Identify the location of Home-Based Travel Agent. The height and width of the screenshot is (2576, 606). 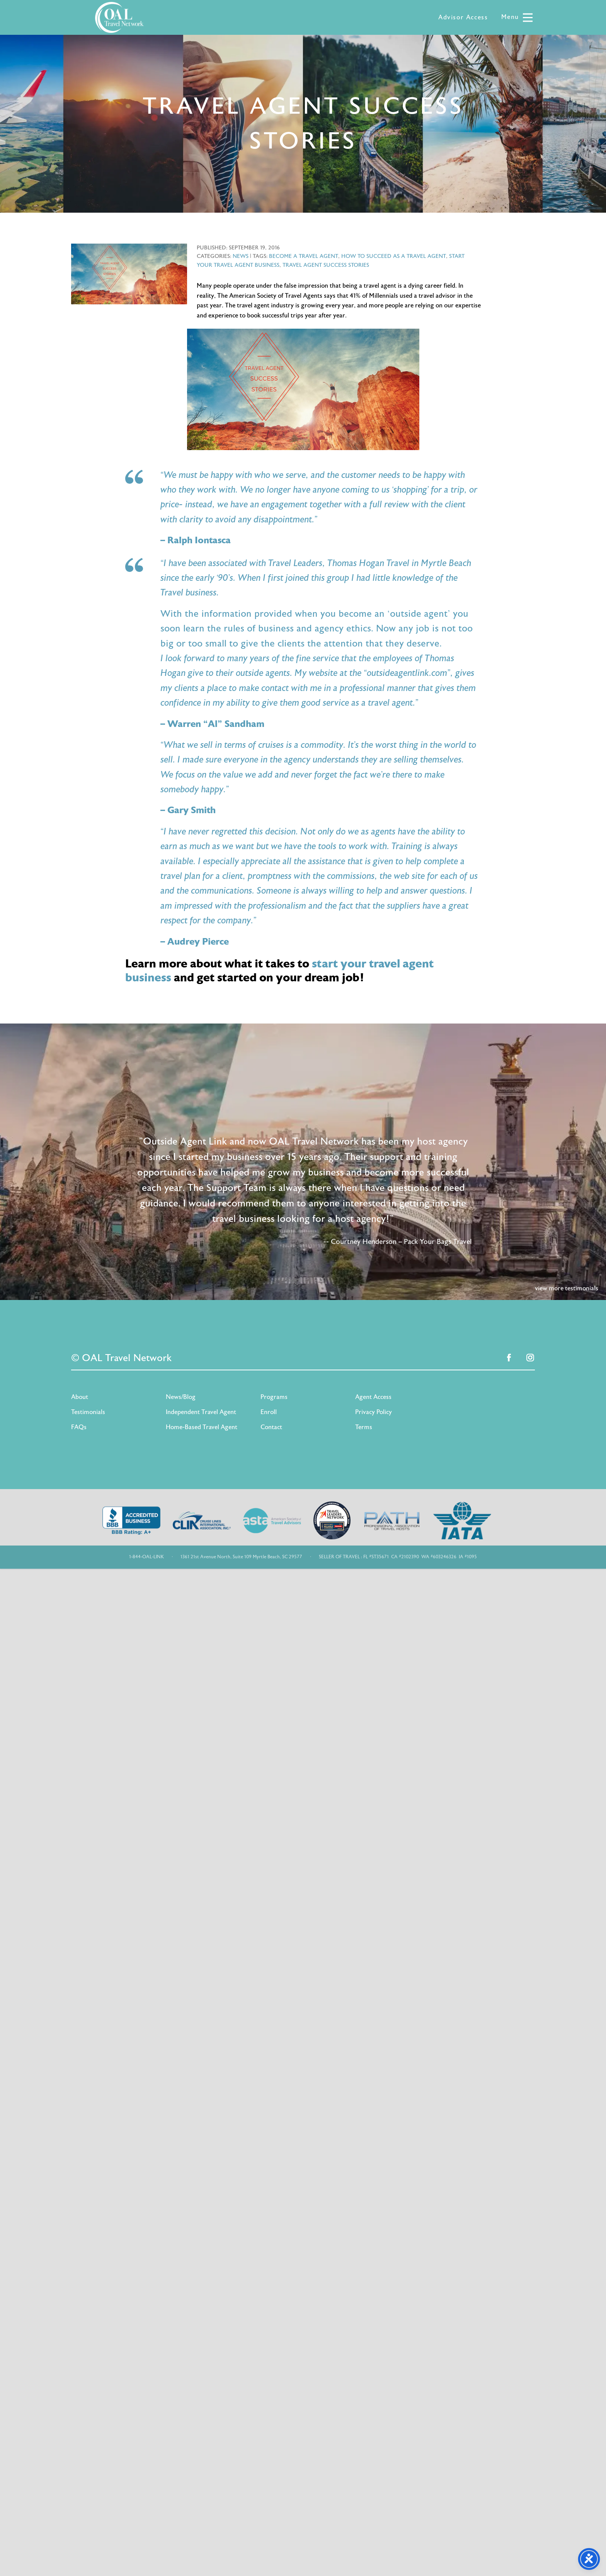
(201, 1427).